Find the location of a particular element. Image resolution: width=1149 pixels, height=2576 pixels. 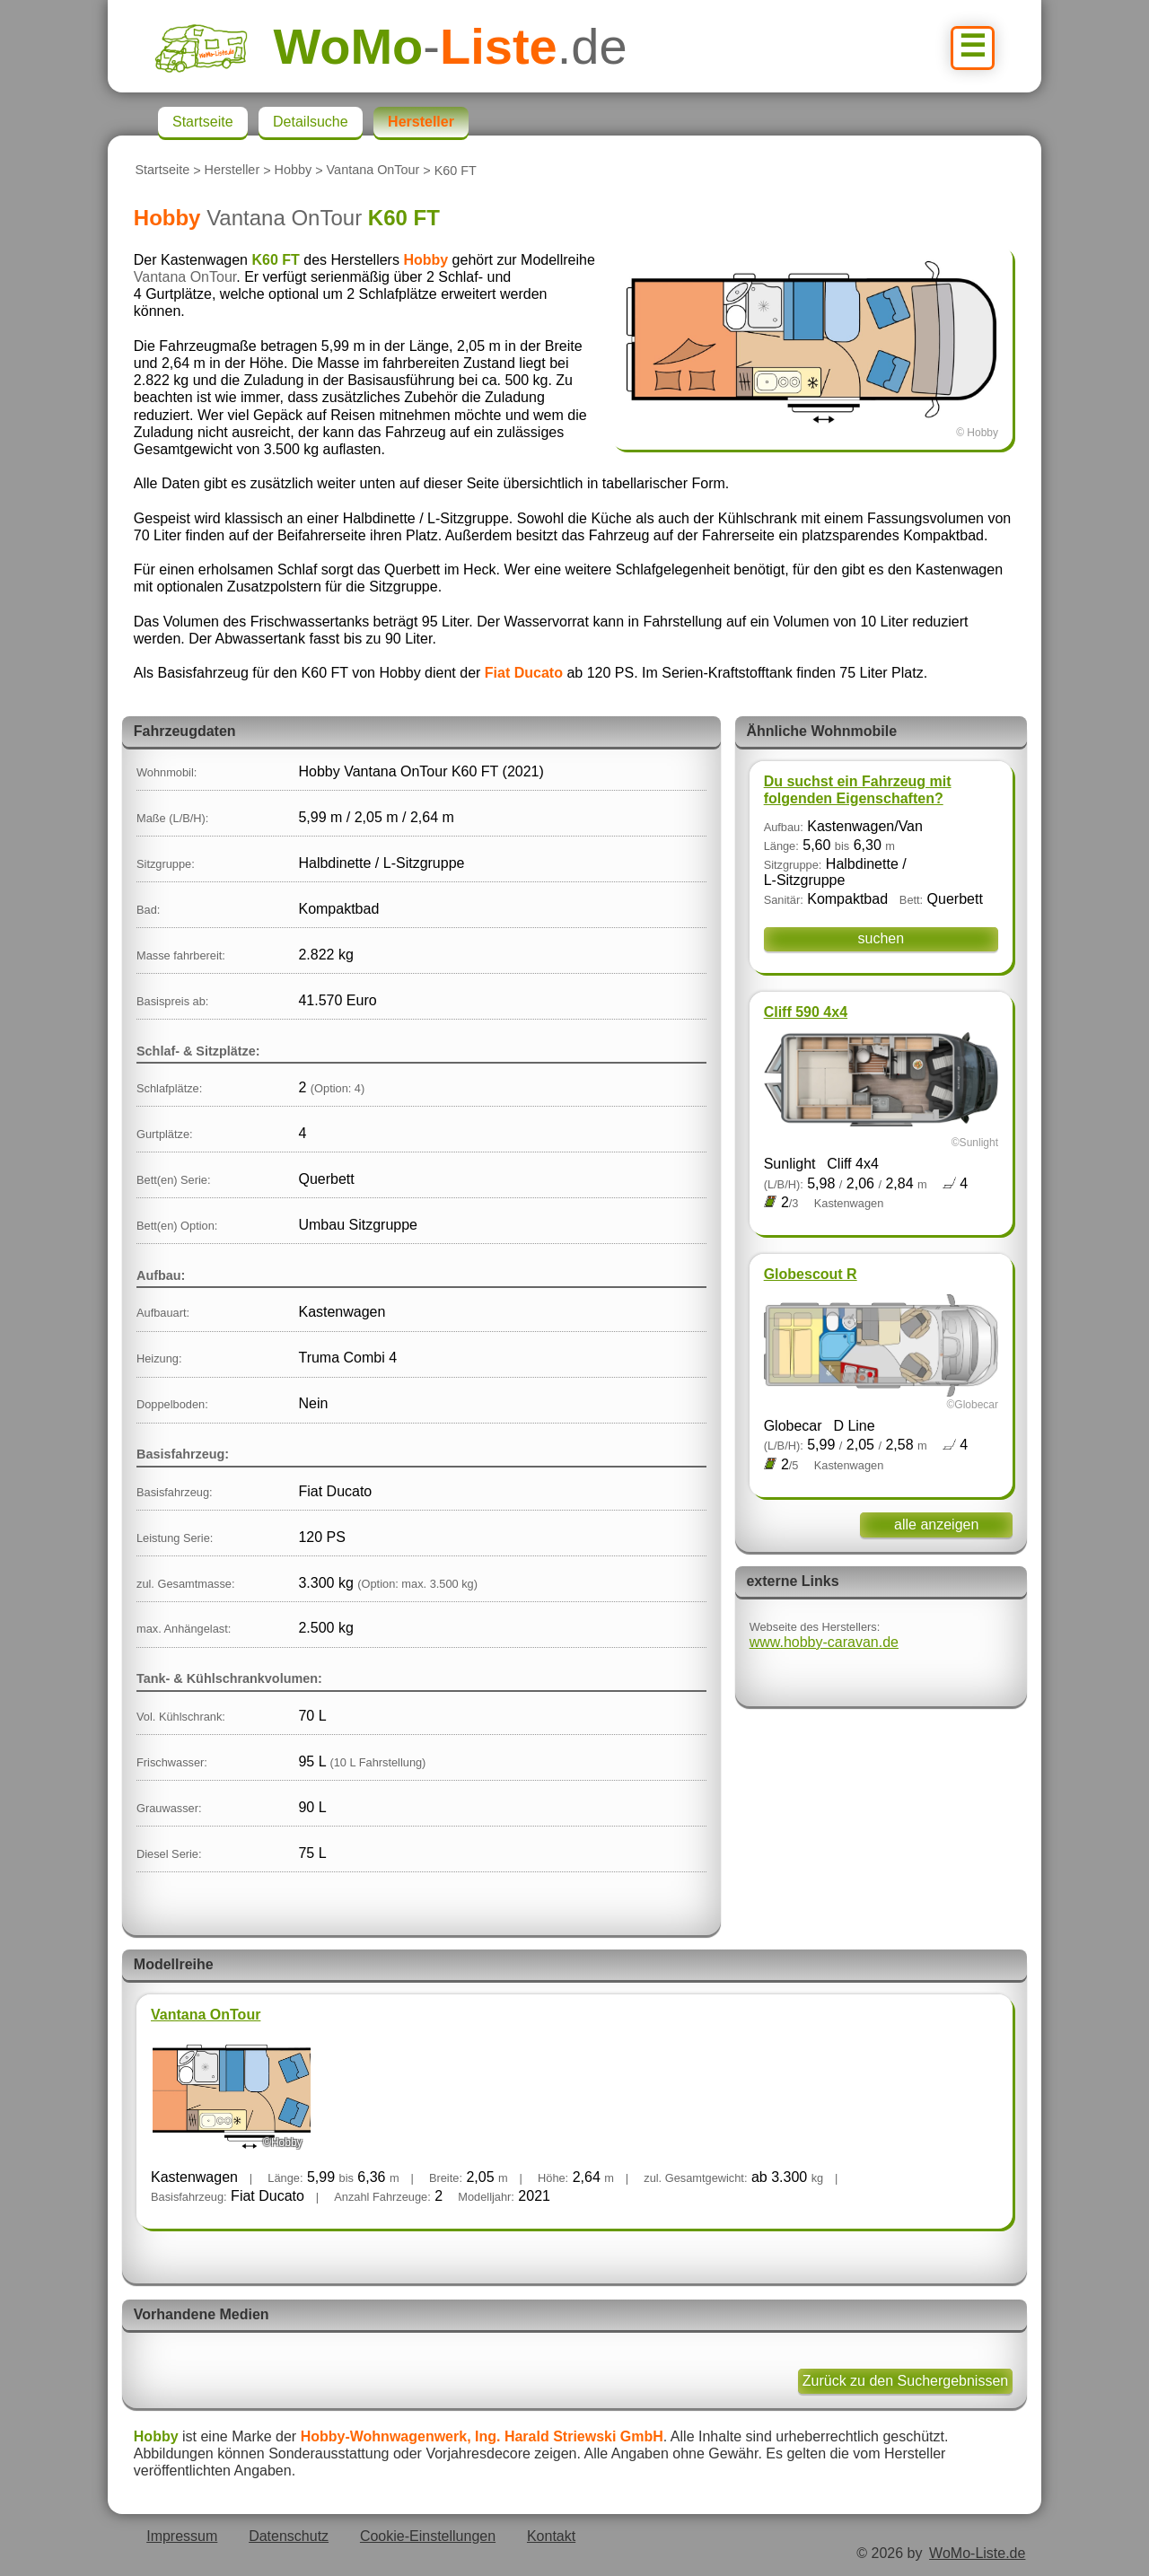

Detailsuche is located at coordinates (310, 121).